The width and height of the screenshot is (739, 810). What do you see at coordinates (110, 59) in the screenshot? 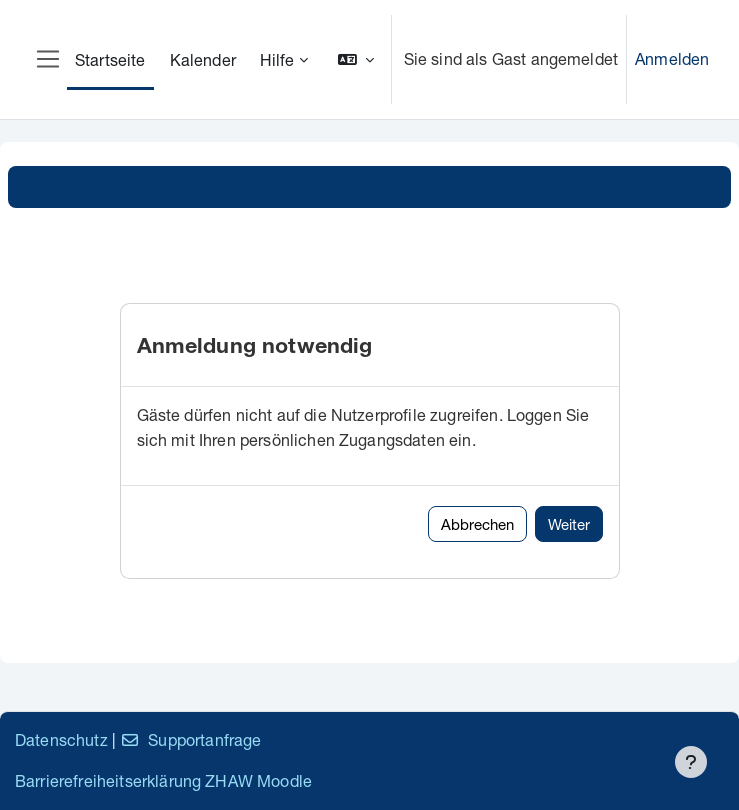
I see `Startseite [menuitem]` at bounding box center [110, 59].